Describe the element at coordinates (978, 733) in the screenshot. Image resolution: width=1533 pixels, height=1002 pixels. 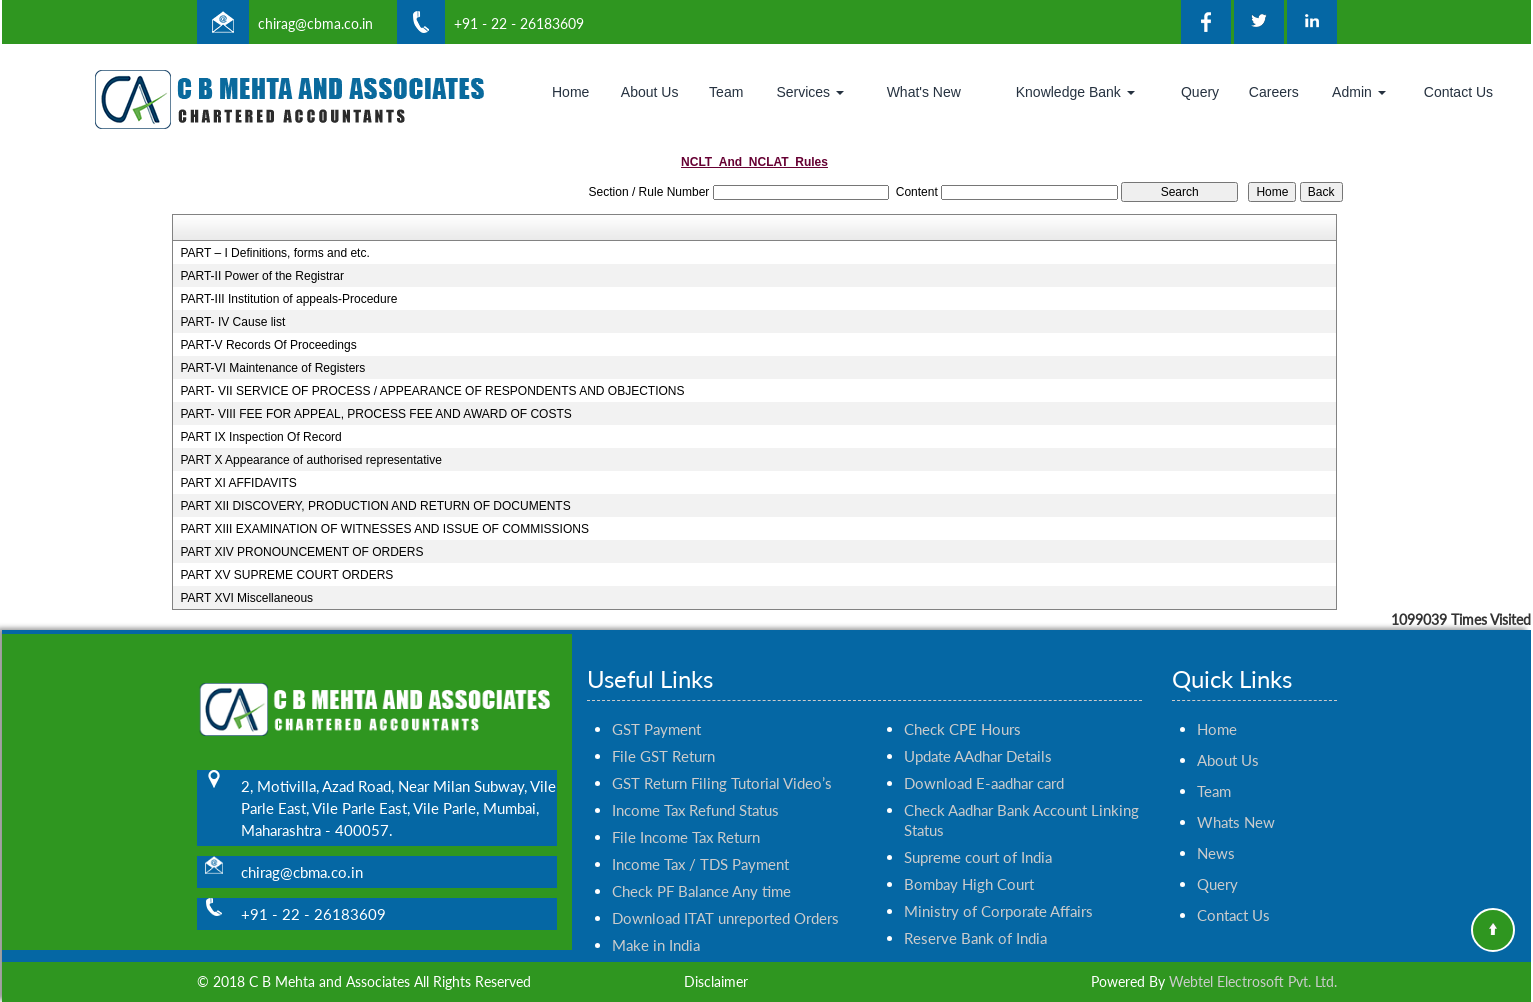
I see `Update AAdhar Details` at that location.